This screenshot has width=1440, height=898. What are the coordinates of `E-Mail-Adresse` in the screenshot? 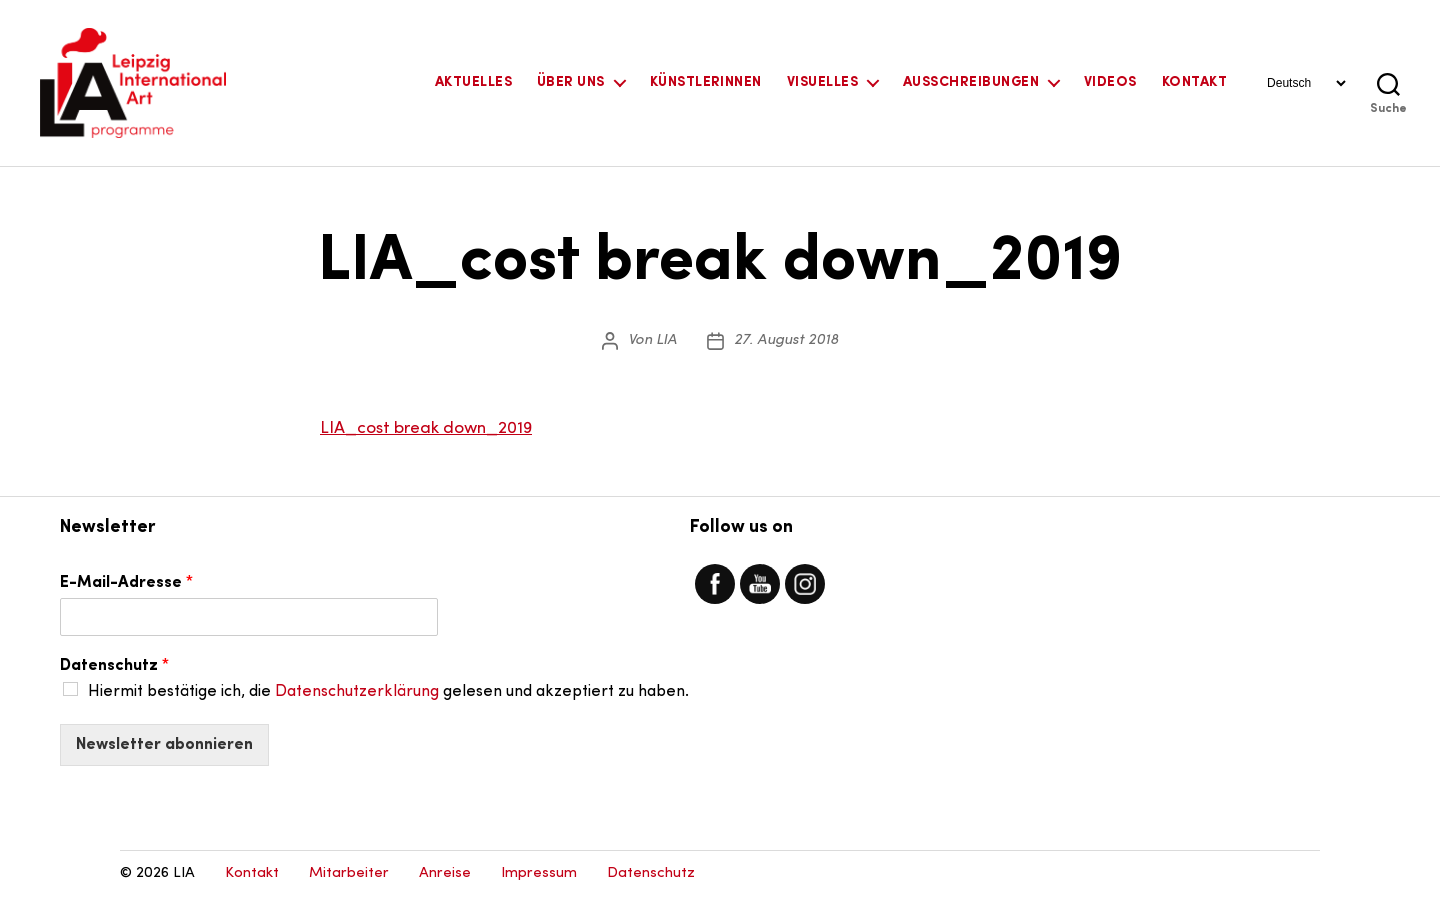 It's located at (126, 583).